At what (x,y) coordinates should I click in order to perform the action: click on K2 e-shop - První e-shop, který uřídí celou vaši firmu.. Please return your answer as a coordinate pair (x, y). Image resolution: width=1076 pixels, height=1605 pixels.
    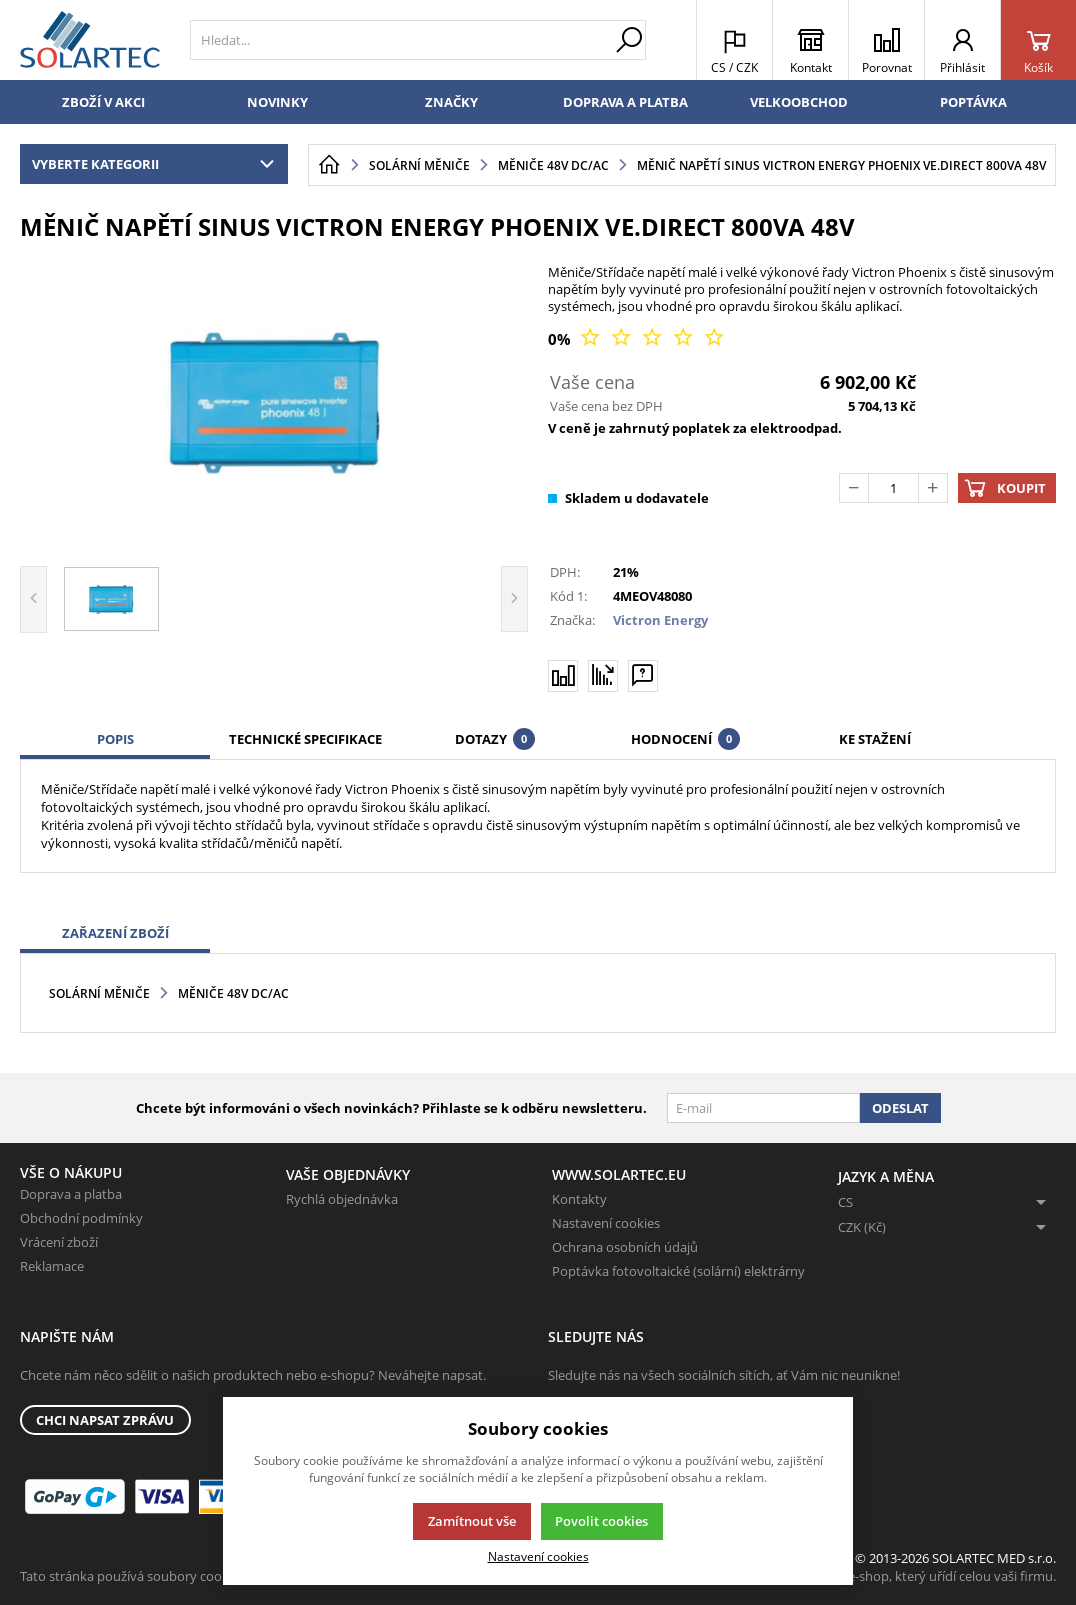
    Looking at the image, I should click on (900, 1576).